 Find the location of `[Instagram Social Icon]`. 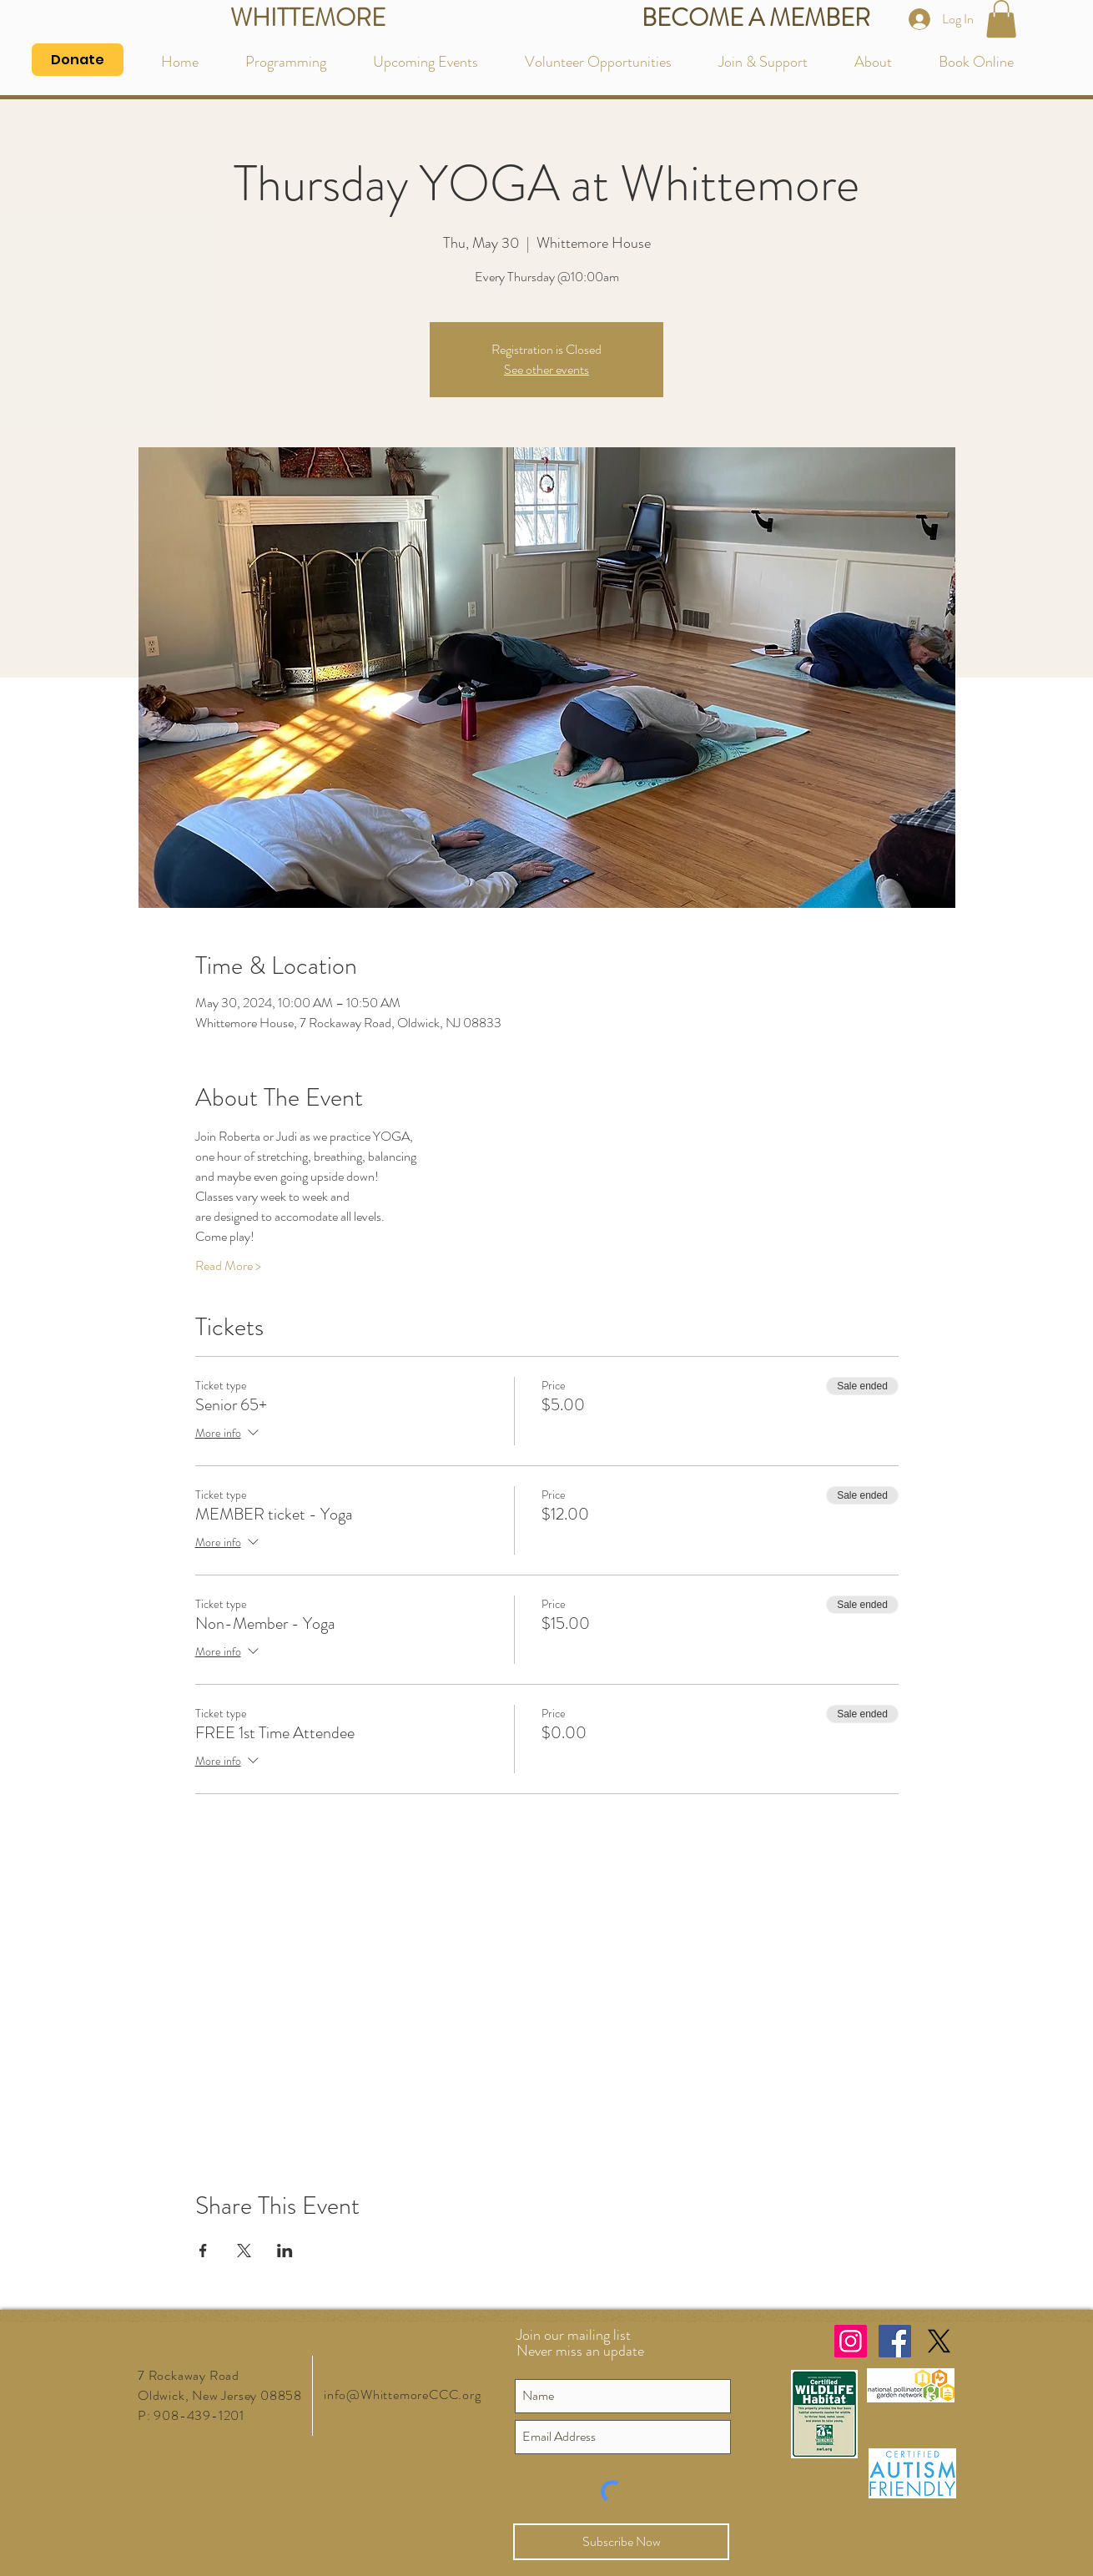

[Instagram Social Icon] is located at coordinates (850, 2341).